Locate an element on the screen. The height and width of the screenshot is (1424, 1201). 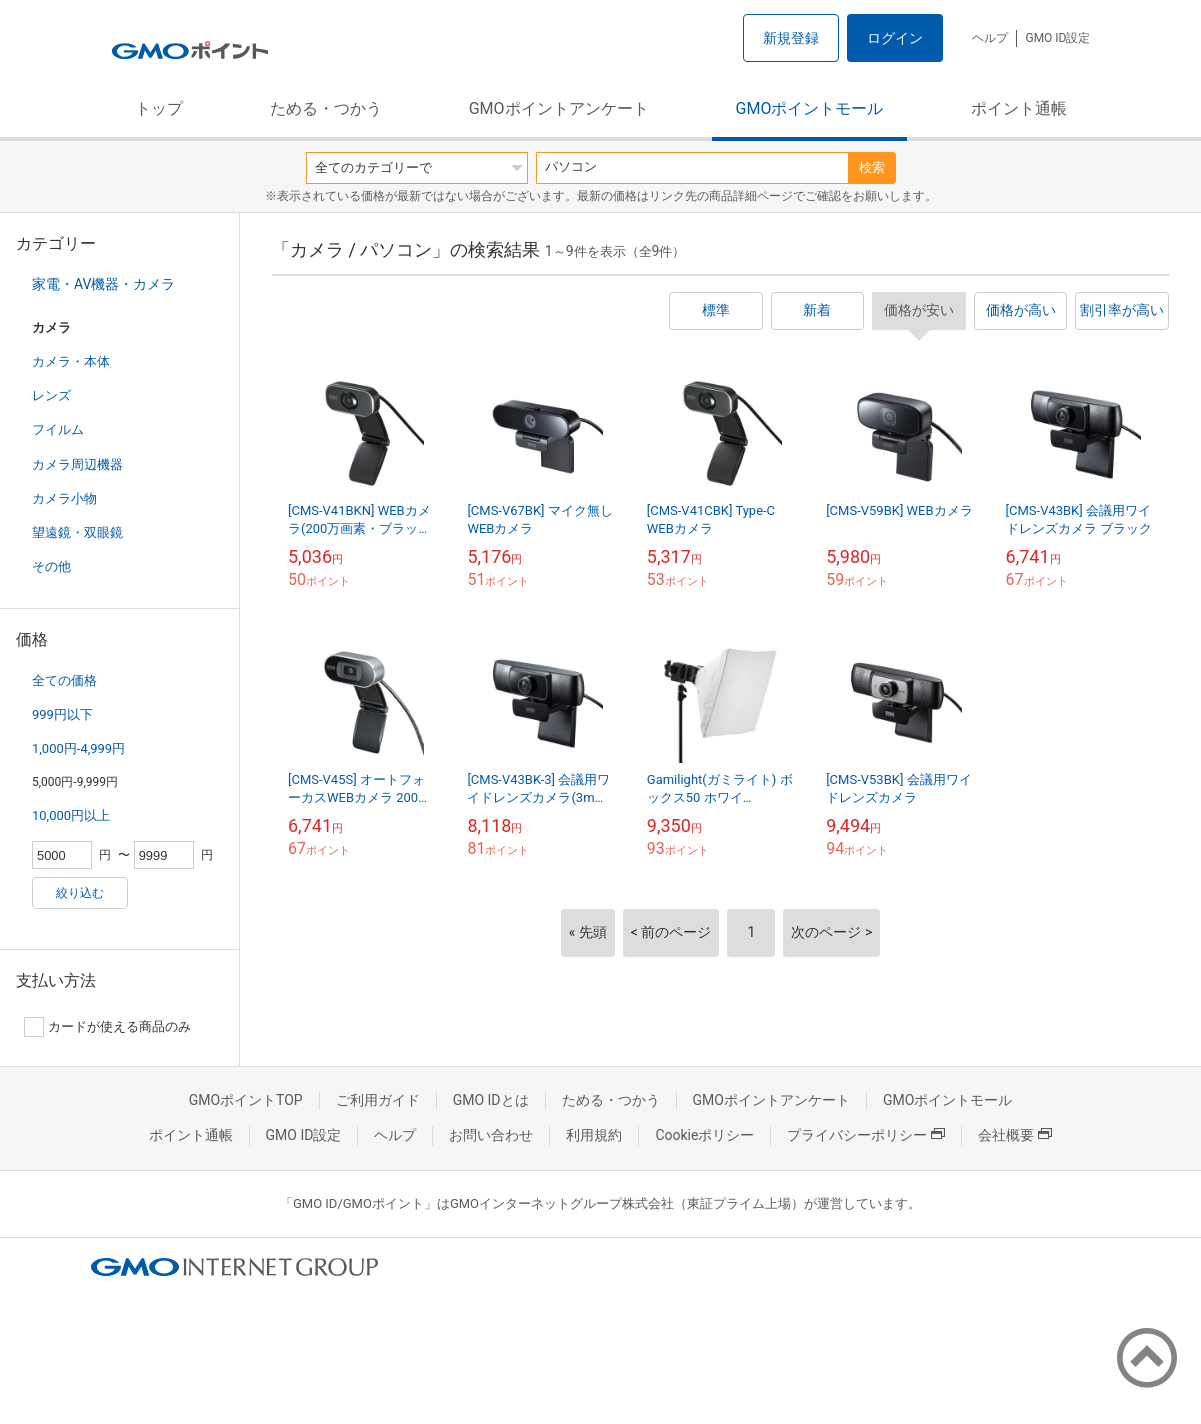
カメラ・本体 is located at coordinates (71, 361).